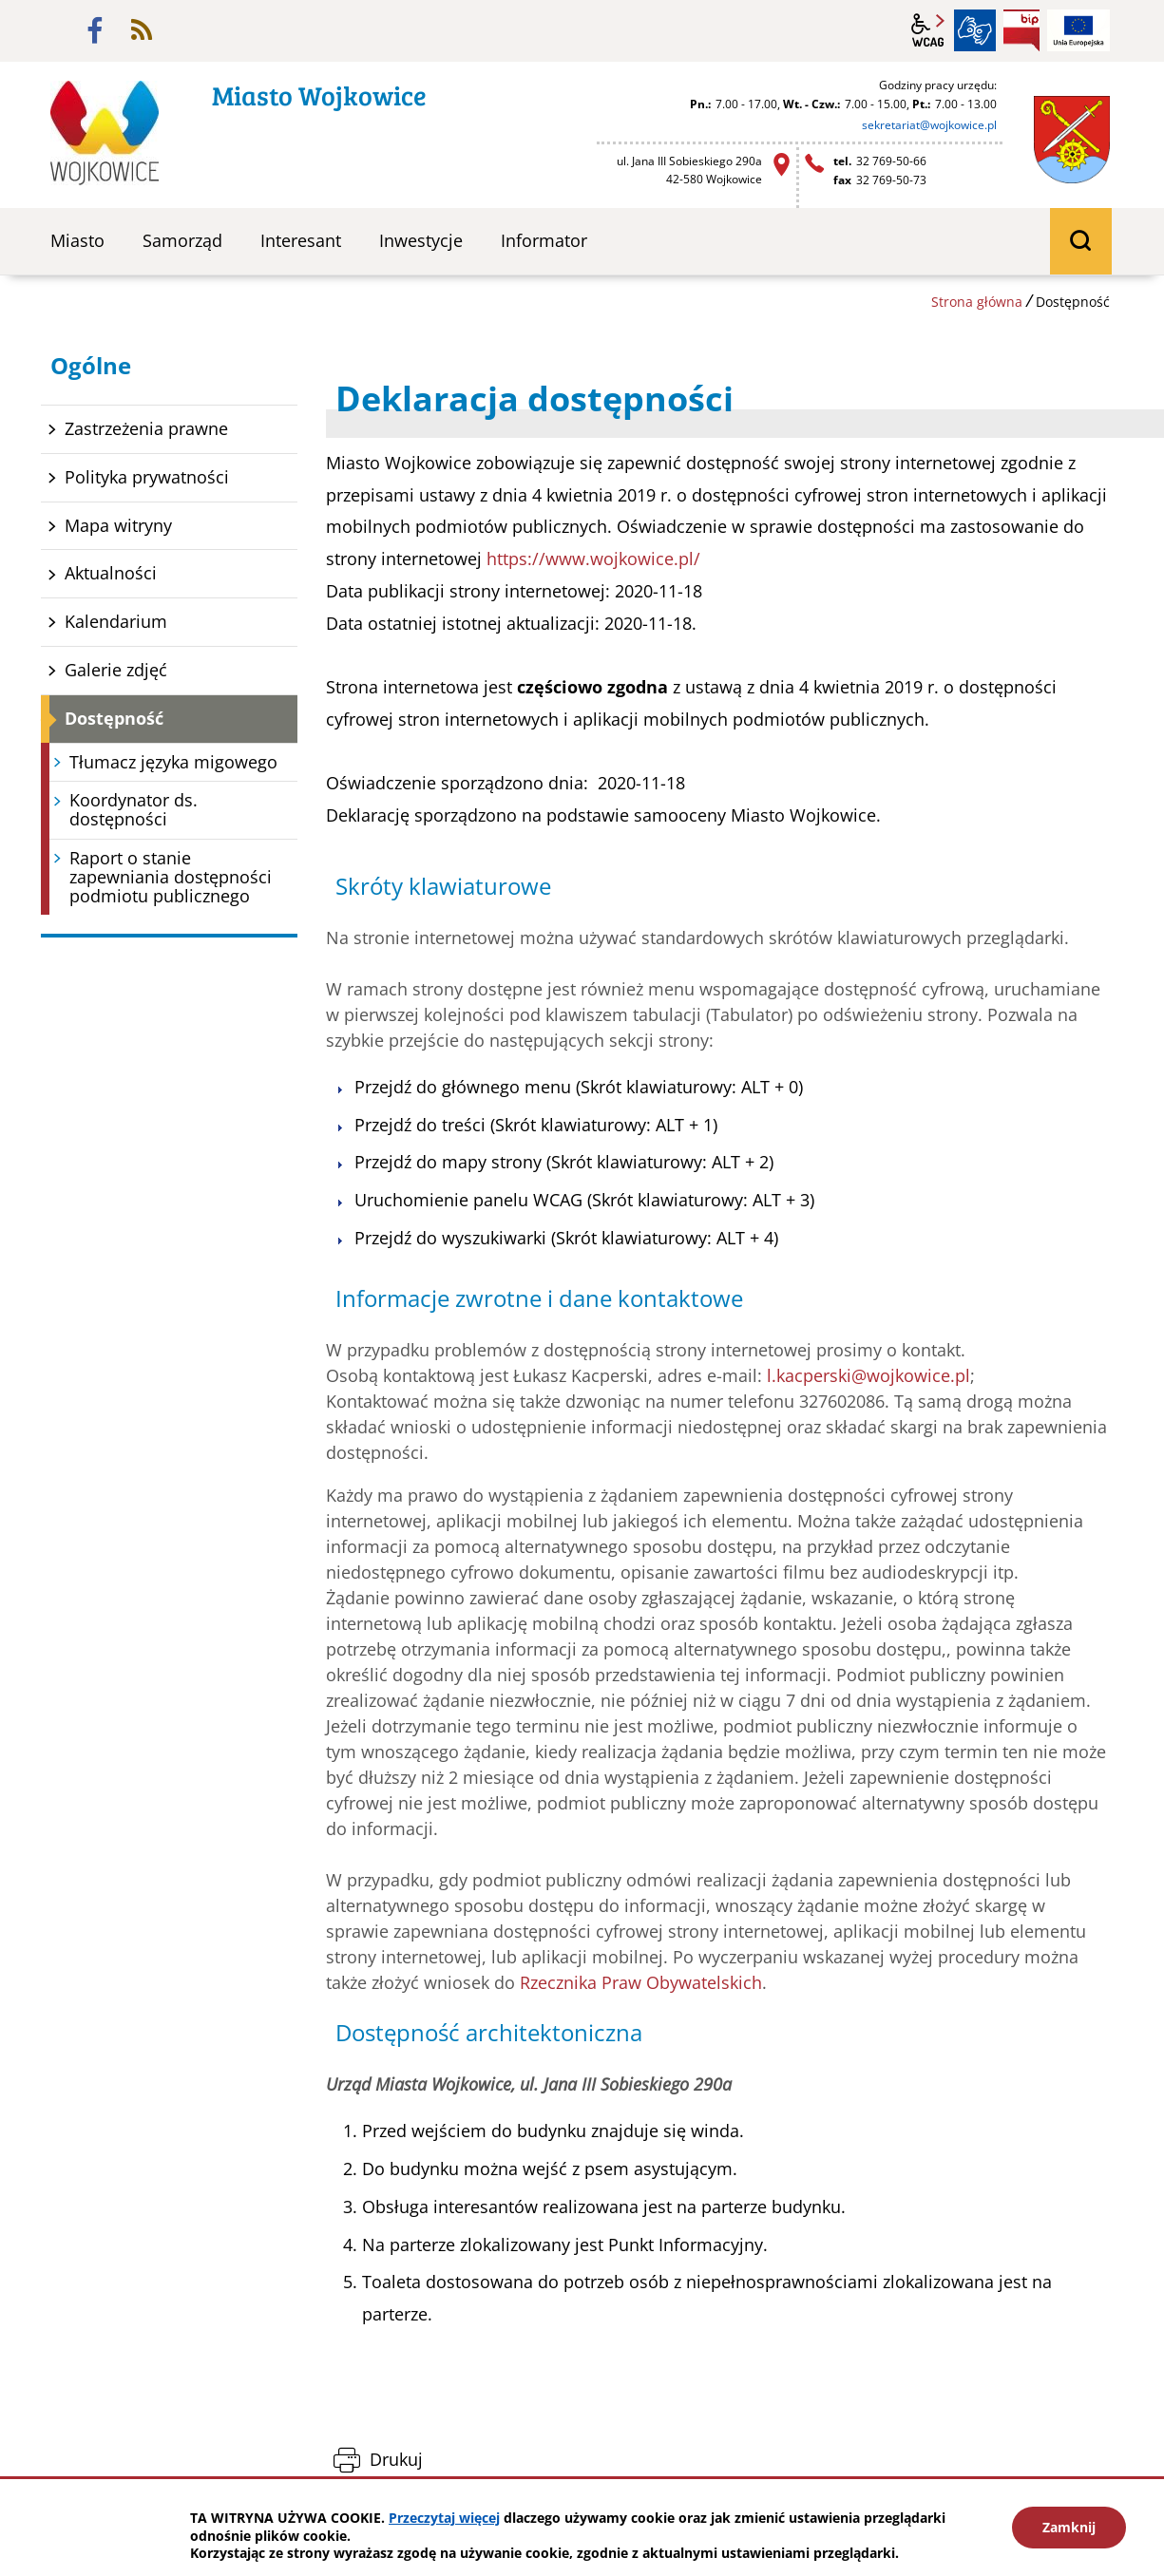  What do you see at coordinates (976, 302) in the screenshot?
I see `Strona główna` at bounding box center [976, 302].